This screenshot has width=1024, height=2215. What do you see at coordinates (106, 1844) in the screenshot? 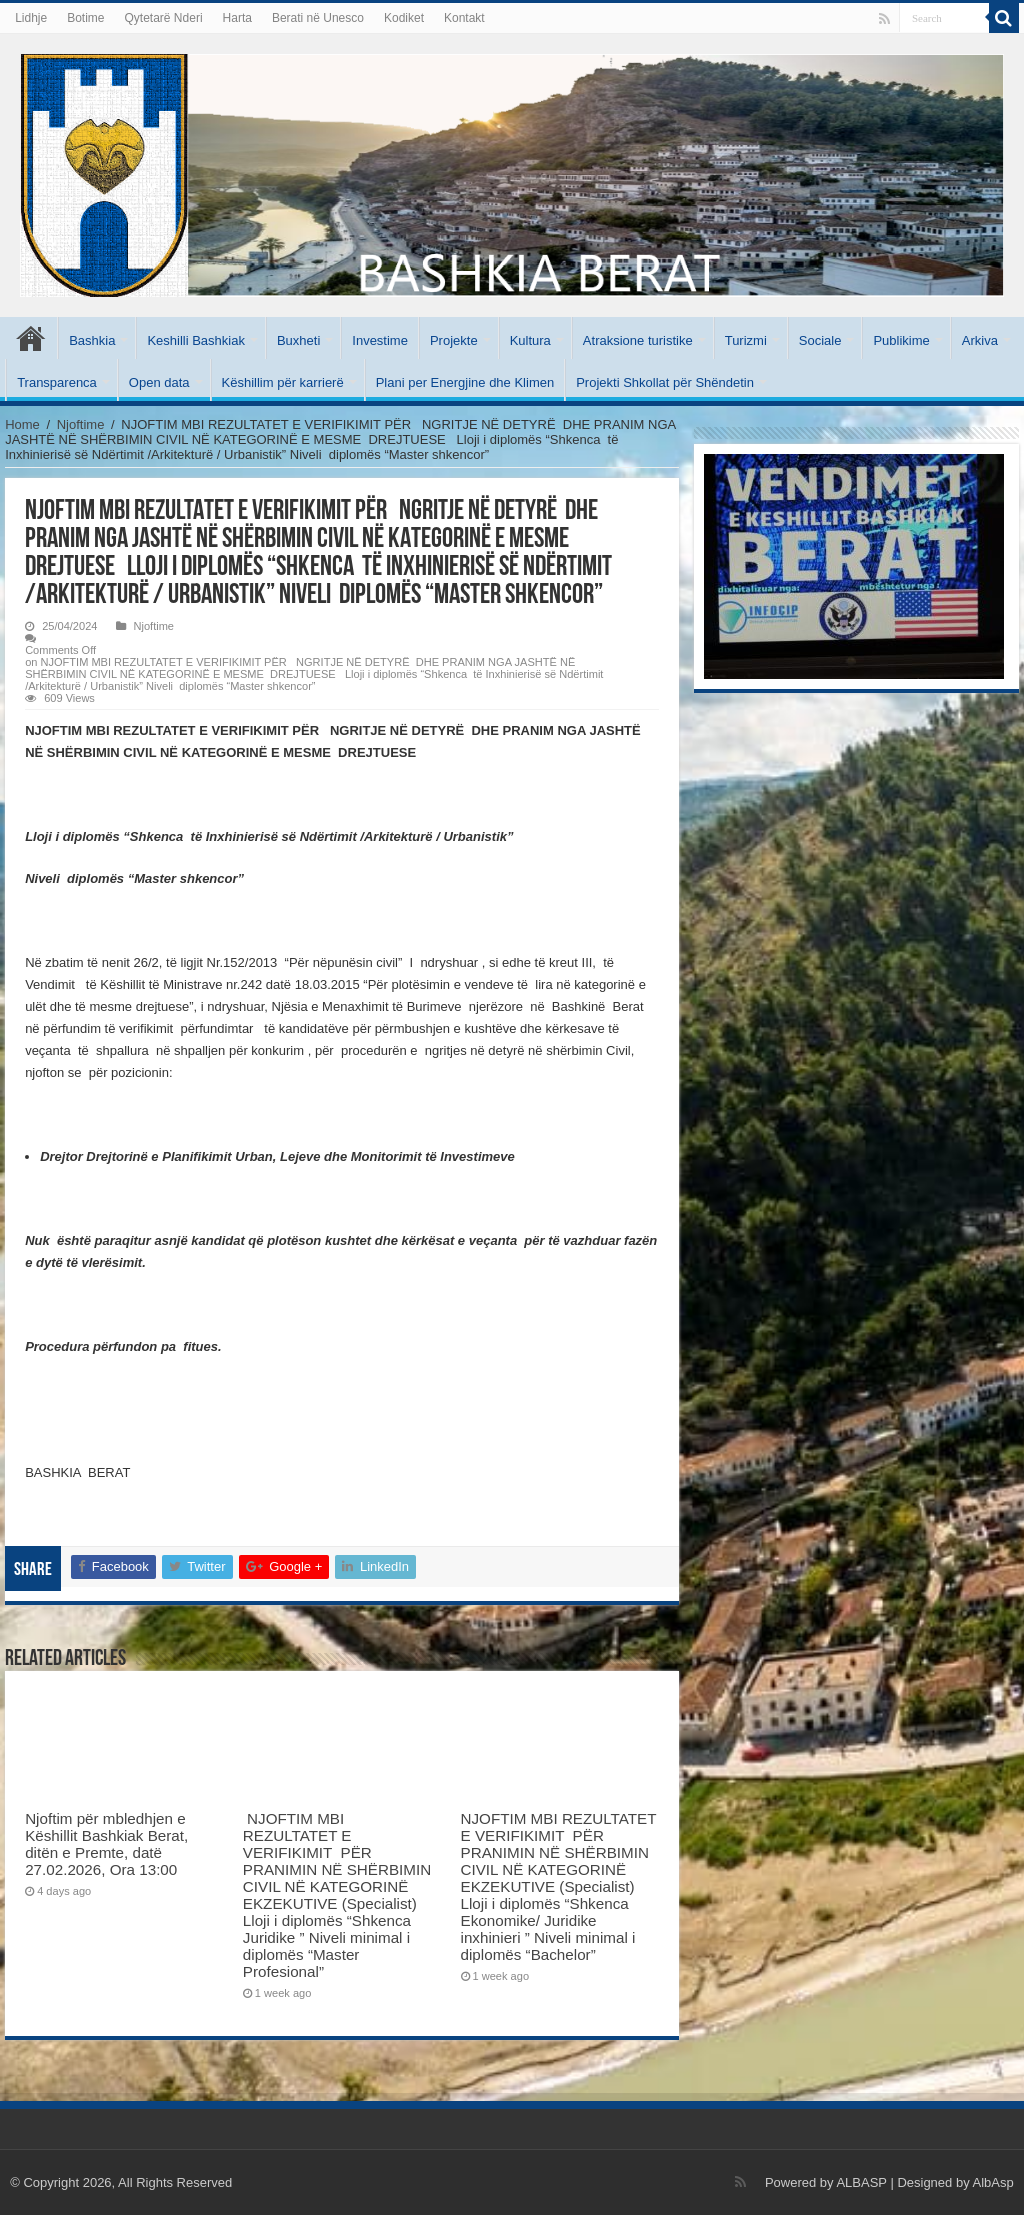
I see `Njoftim për mbledhjen e Këshillit Bashkiak Berat, ditën e Premte, datë 27.02.2026, Ora 13:00` at bounding box center [106, 1844].